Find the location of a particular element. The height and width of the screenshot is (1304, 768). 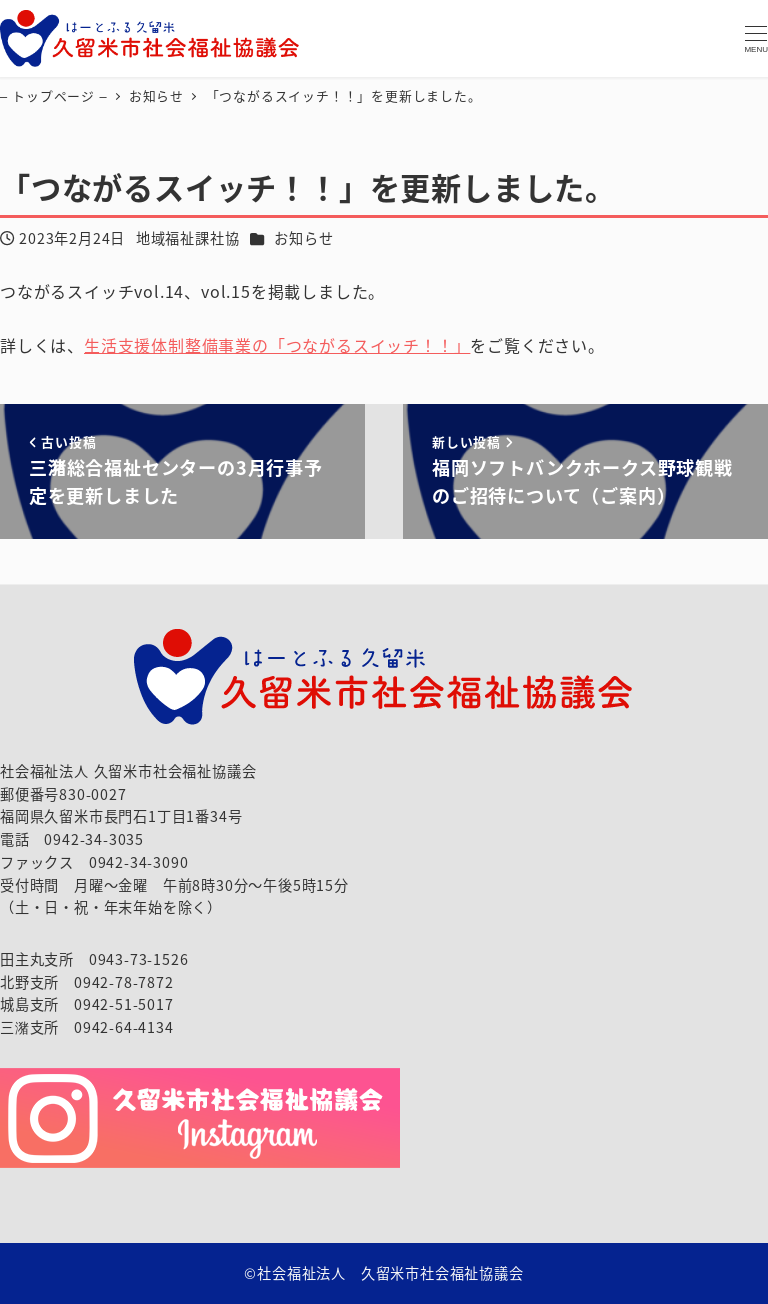

生活支援体制整備事業の「つながるスイッチ！！」 is located at coordinates (277, 345).